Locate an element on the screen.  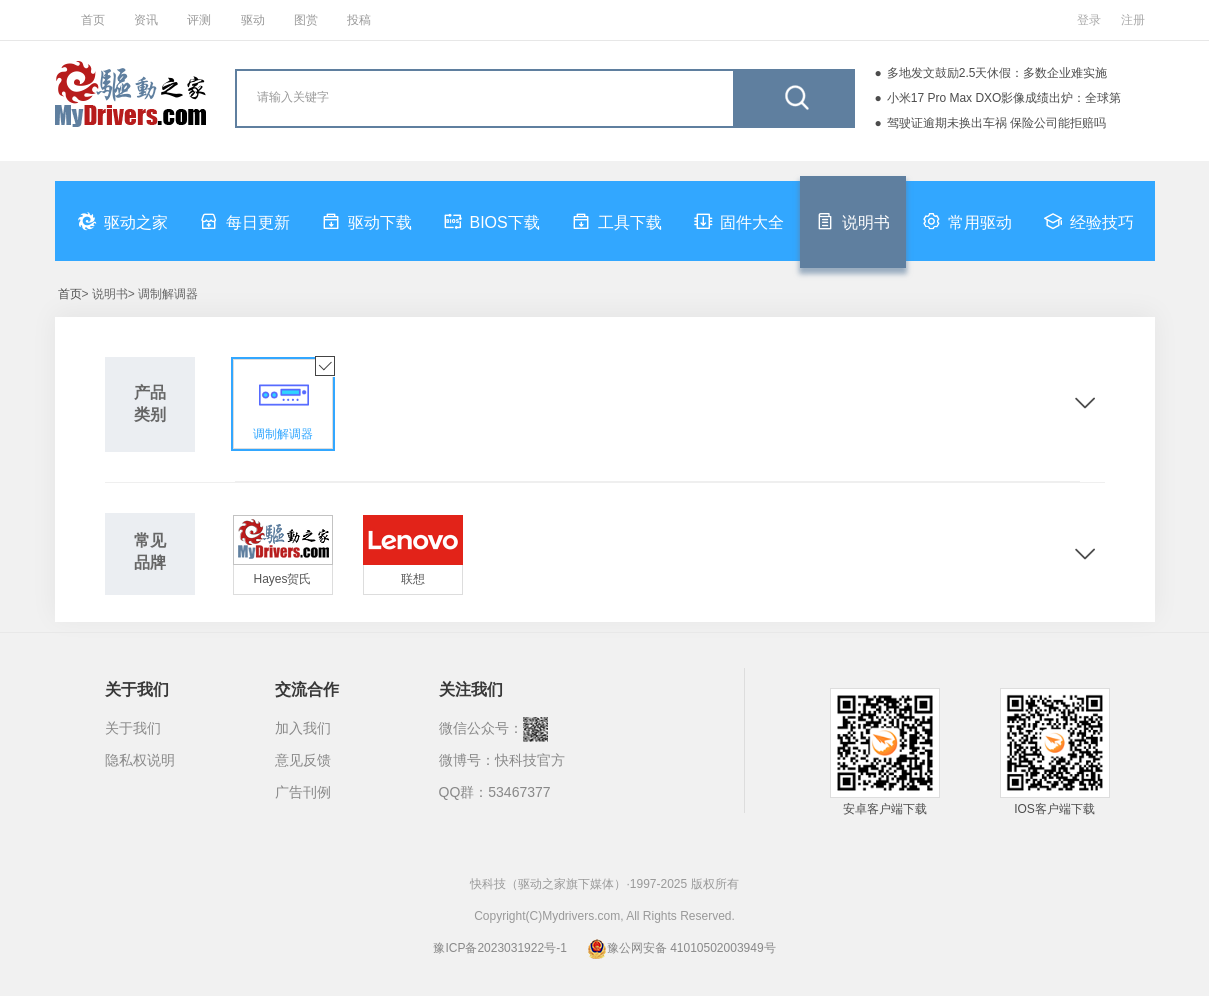
豫ICP备2023031922号-1 is located at coordinates (499, 948).